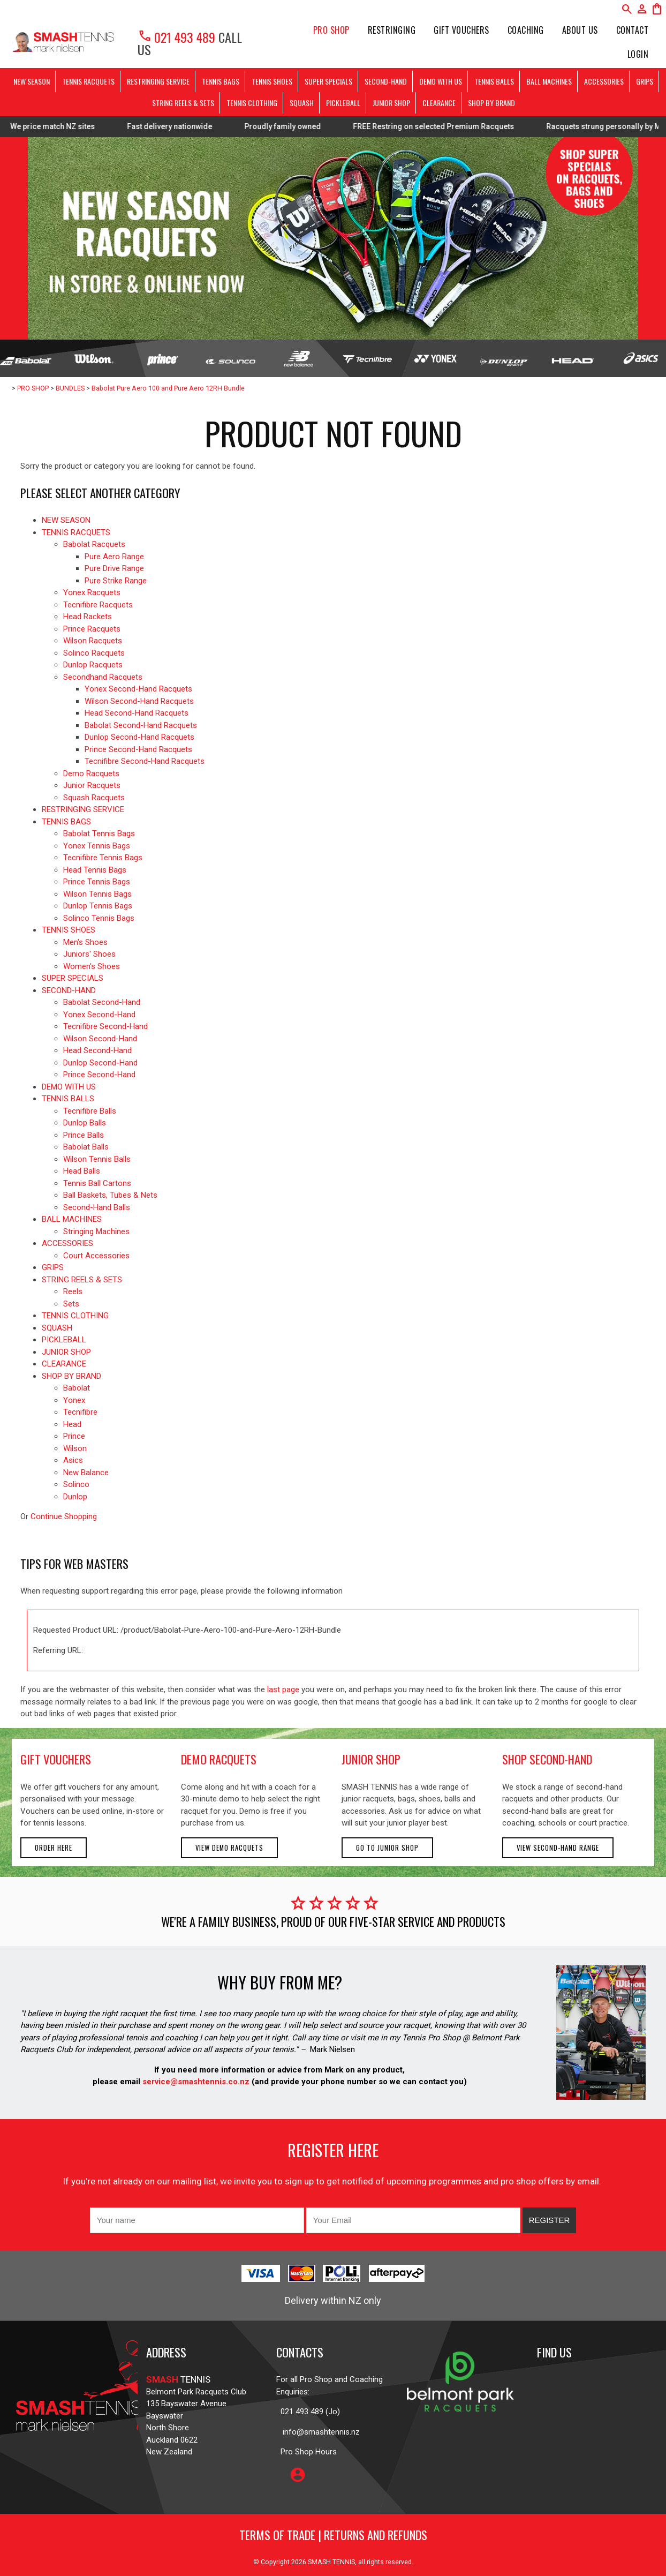 The width and height of the screenshot is (666, 2576). What do you see at coordinates (73, 1460) in the screenshot?
I see `Asics` at bounding box center [73, 1460].